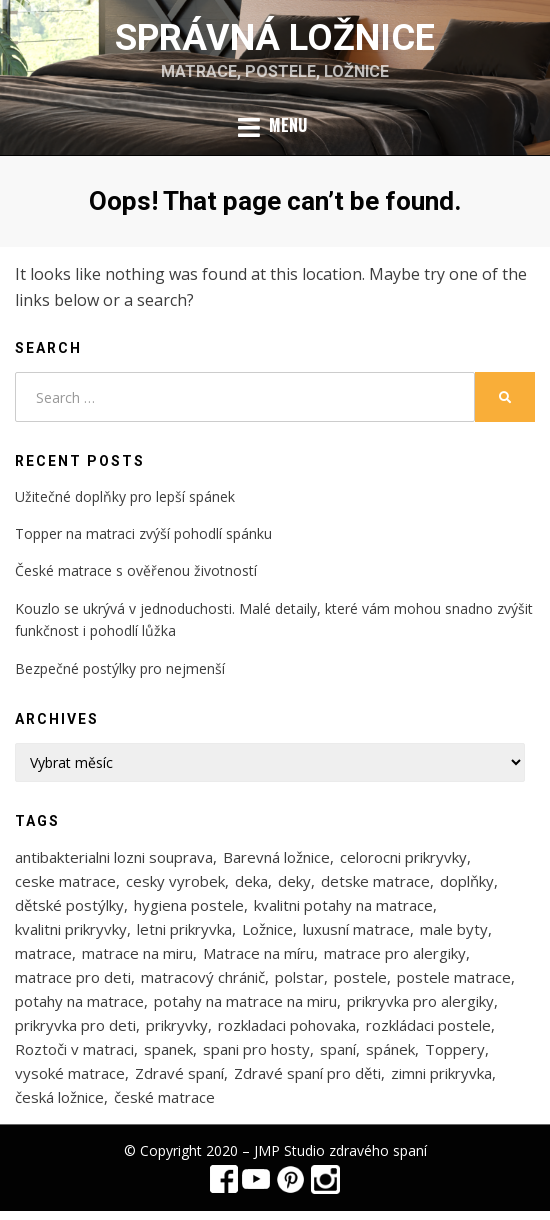 Image resolution: width=550 pixels, height=1220 pixels. What do you see at coordinates (251, 881) in the screenshot?
I see `deka [deka (1 položka)]` at bounding box center [251, 881].